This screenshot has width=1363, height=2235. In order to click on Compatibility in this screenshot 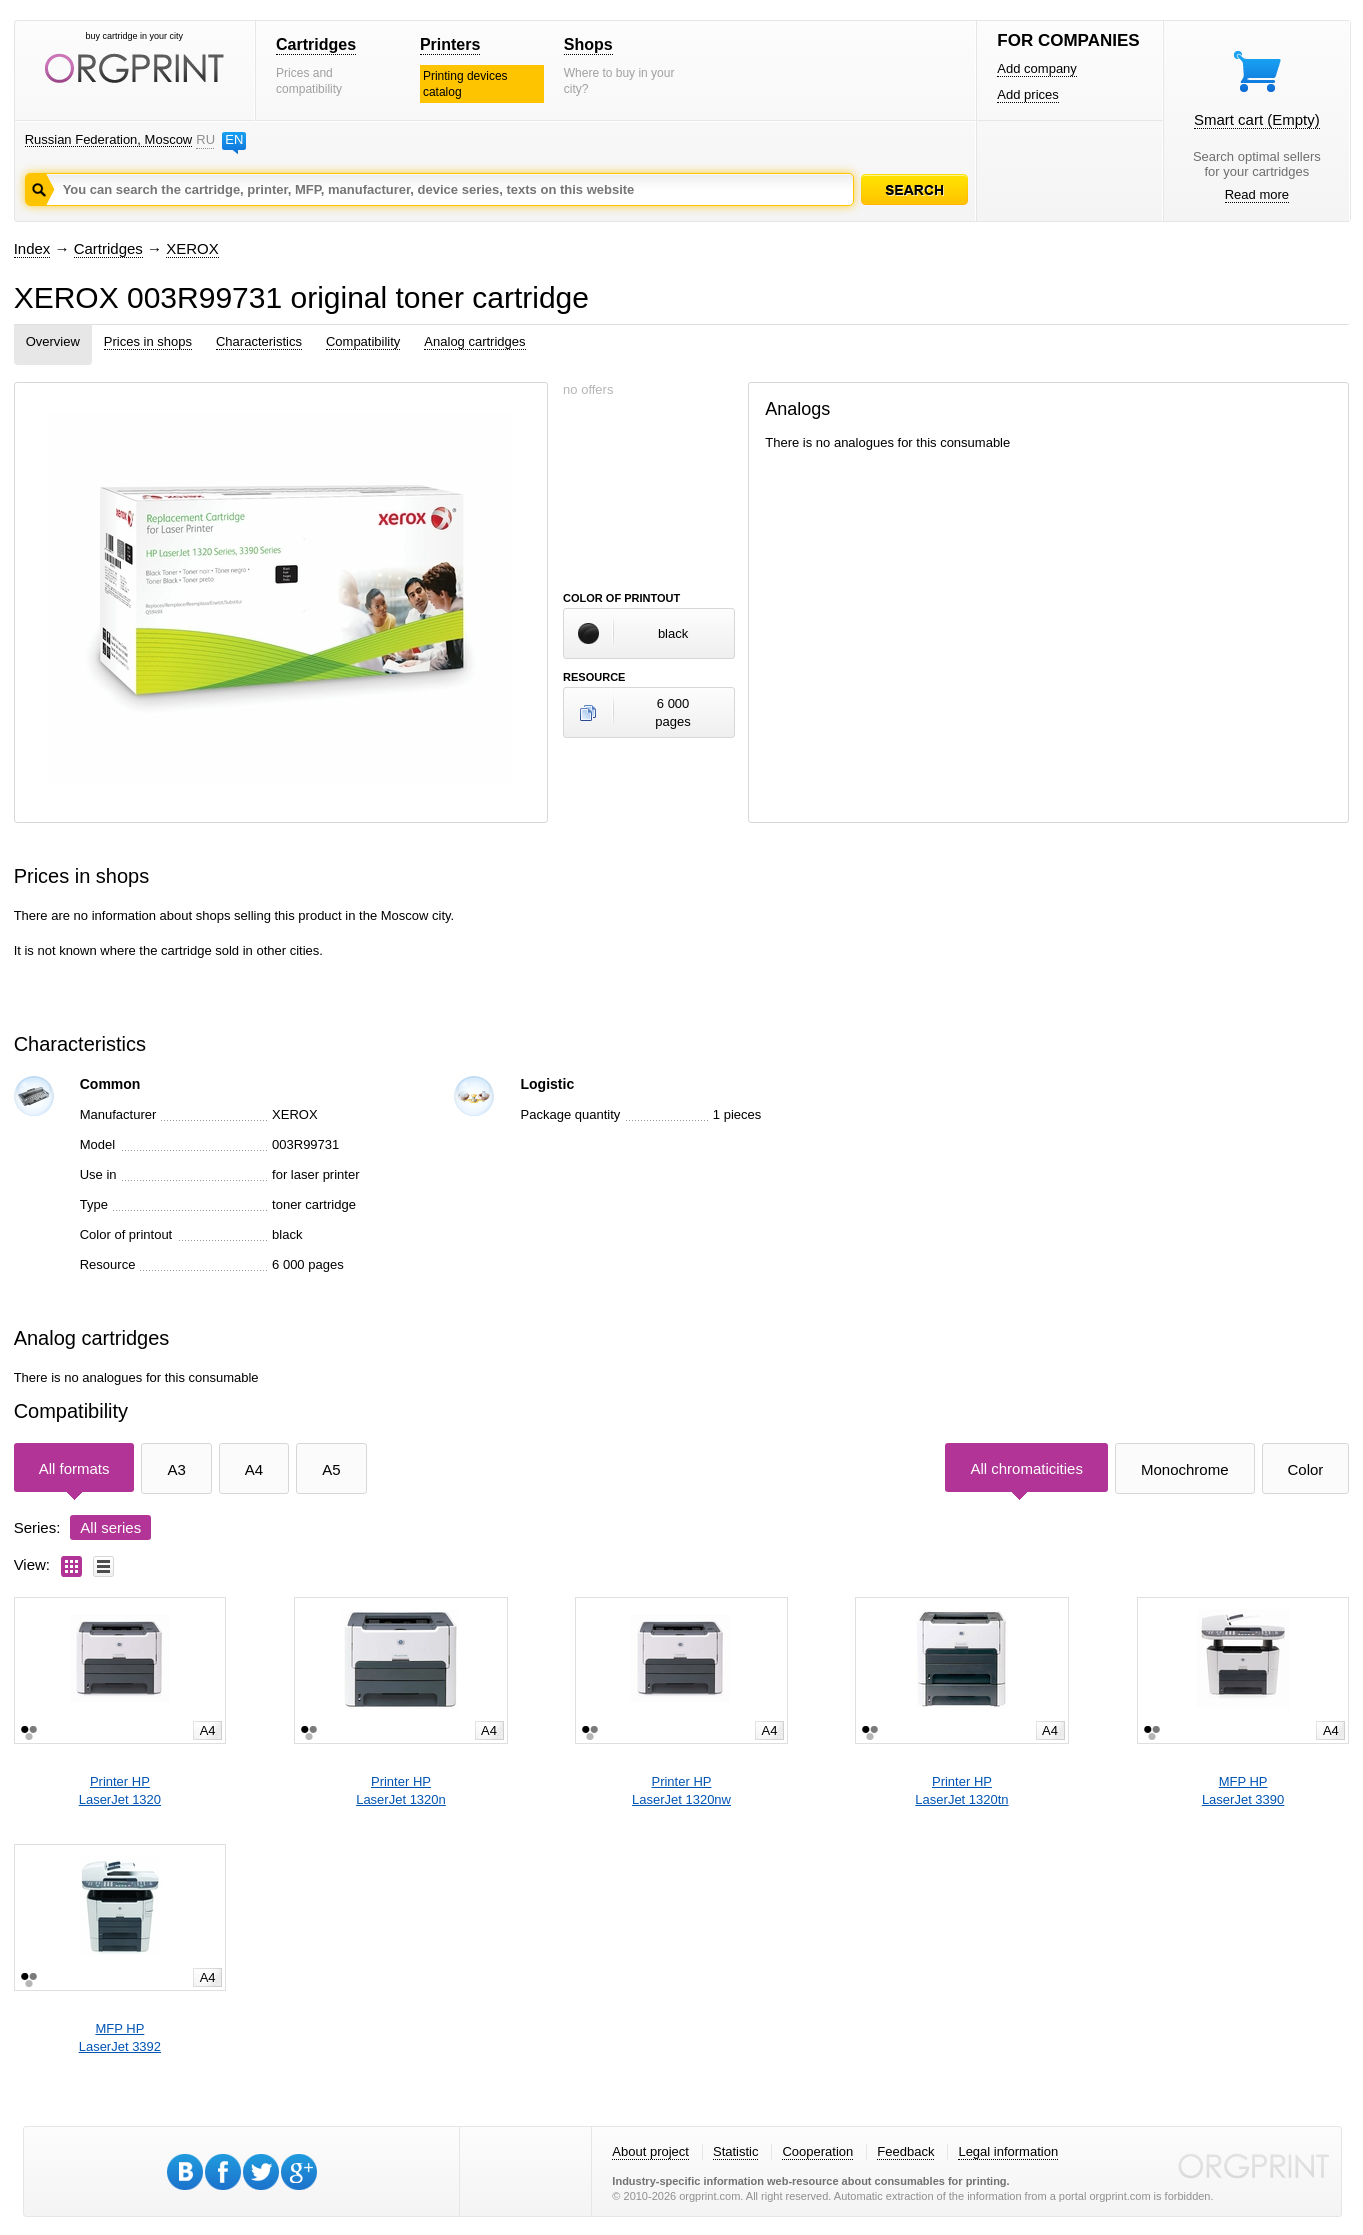, I will do `click(363, 341)`.